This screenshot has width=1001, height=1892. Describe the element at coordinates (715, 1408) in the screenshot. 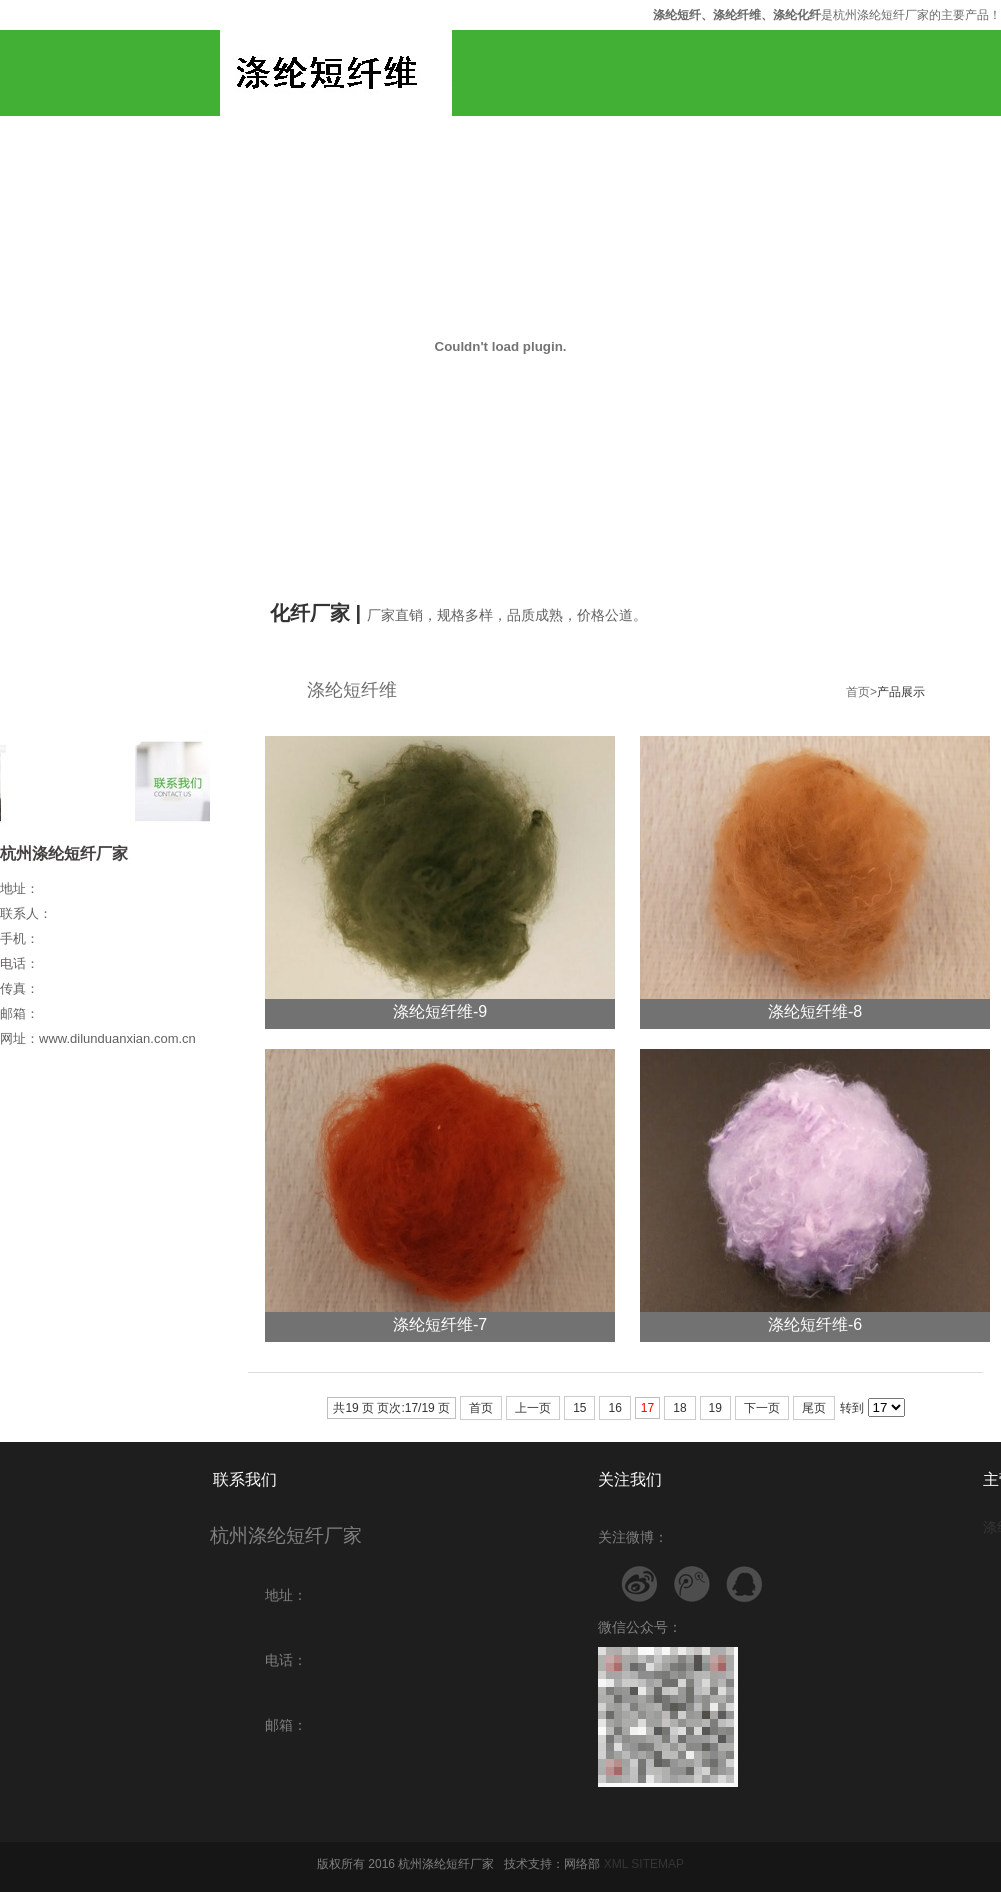

I see `19` at that location.